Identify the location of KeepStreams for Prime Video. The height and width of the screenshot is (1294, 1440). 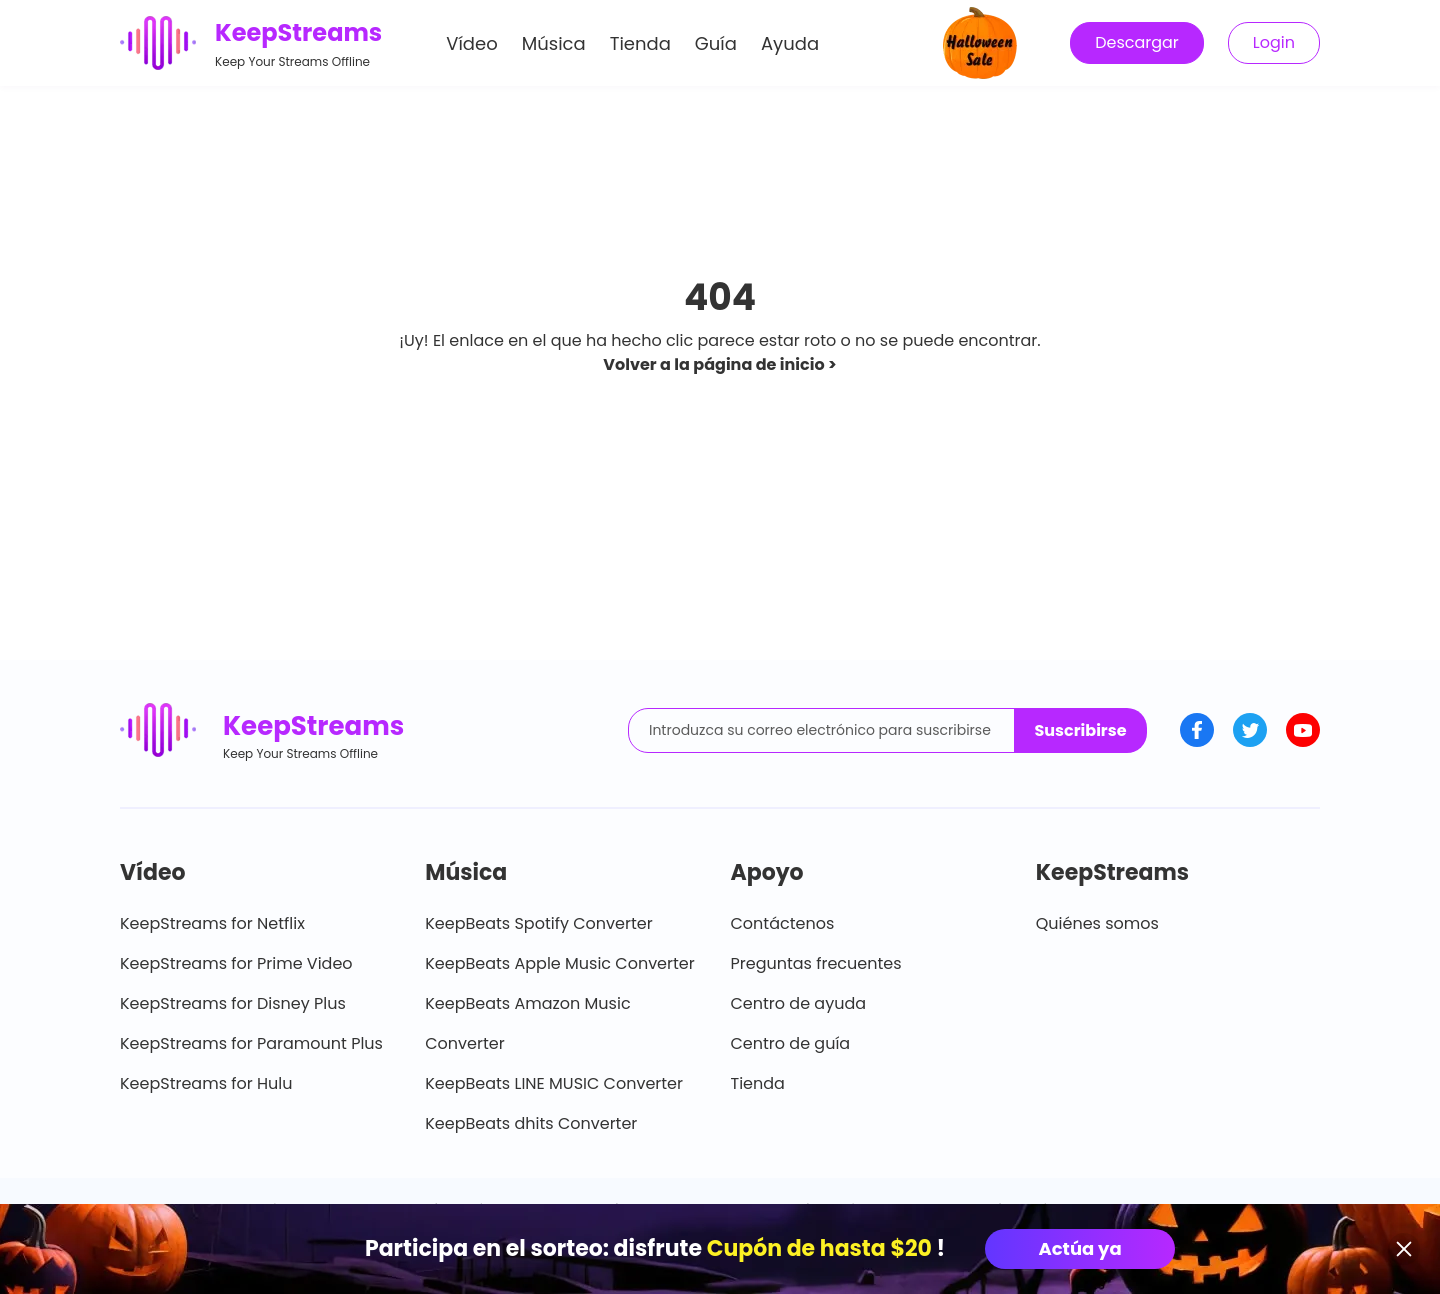
(236, 963).